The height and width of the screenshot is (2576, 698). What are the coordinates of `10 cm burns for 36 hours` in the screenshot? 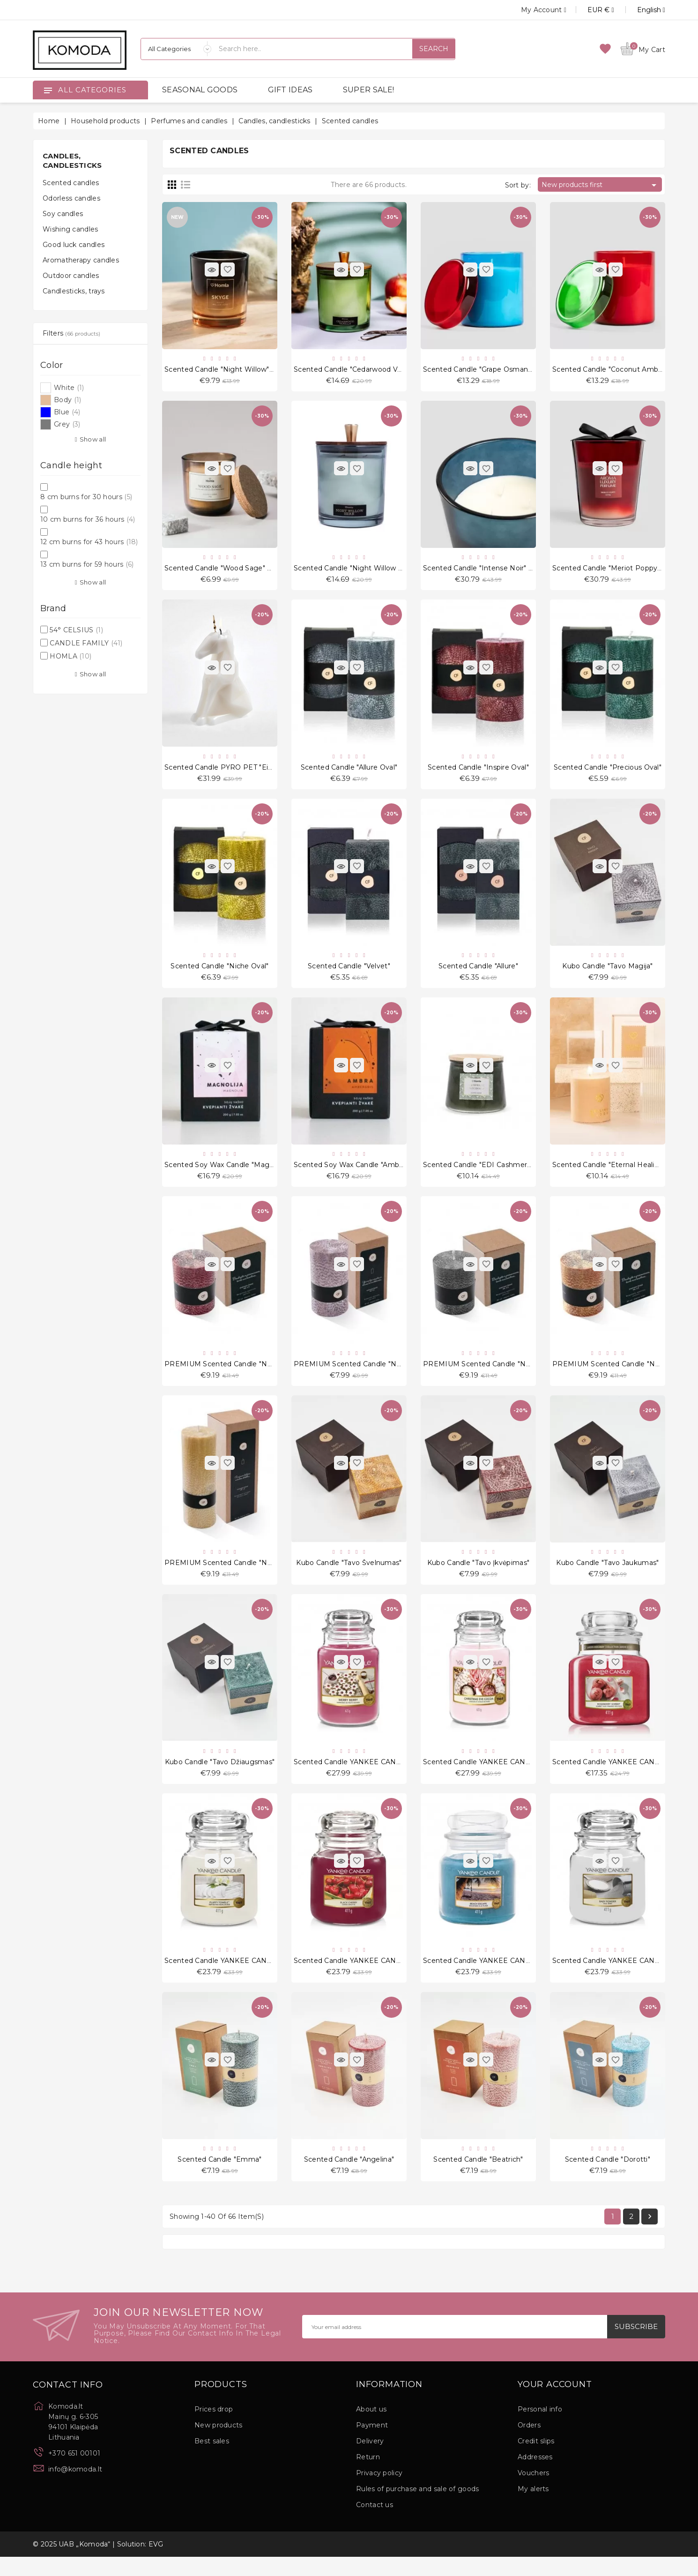 It's located at (87, 519).